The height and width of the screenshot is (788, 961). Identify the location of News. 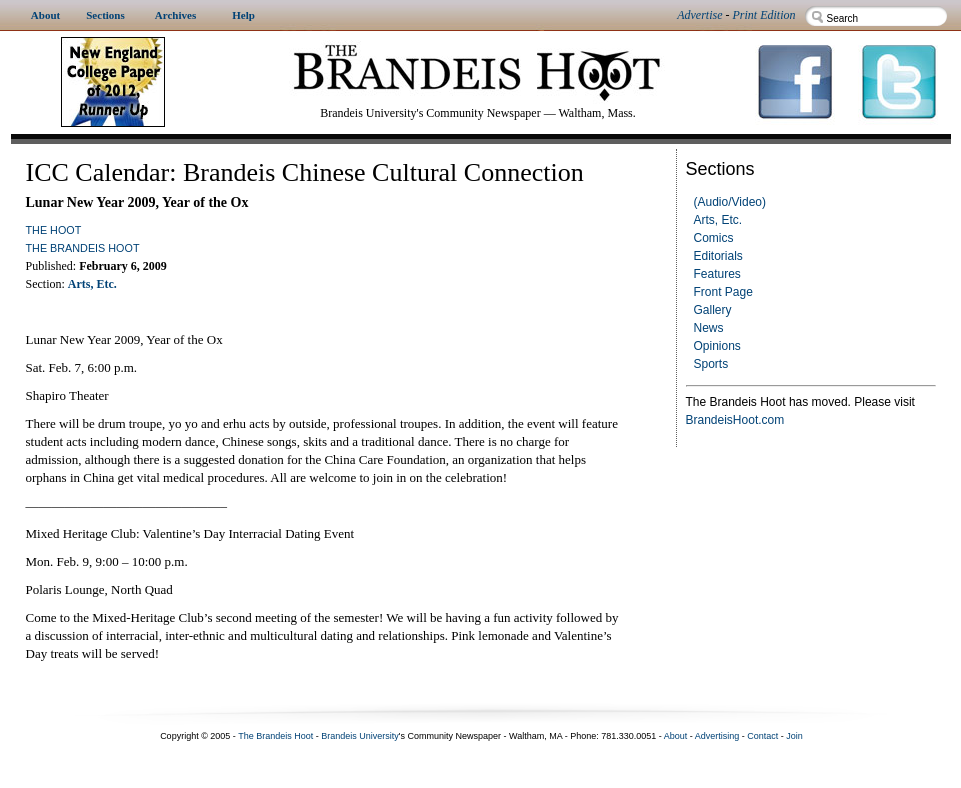
(709, 328).